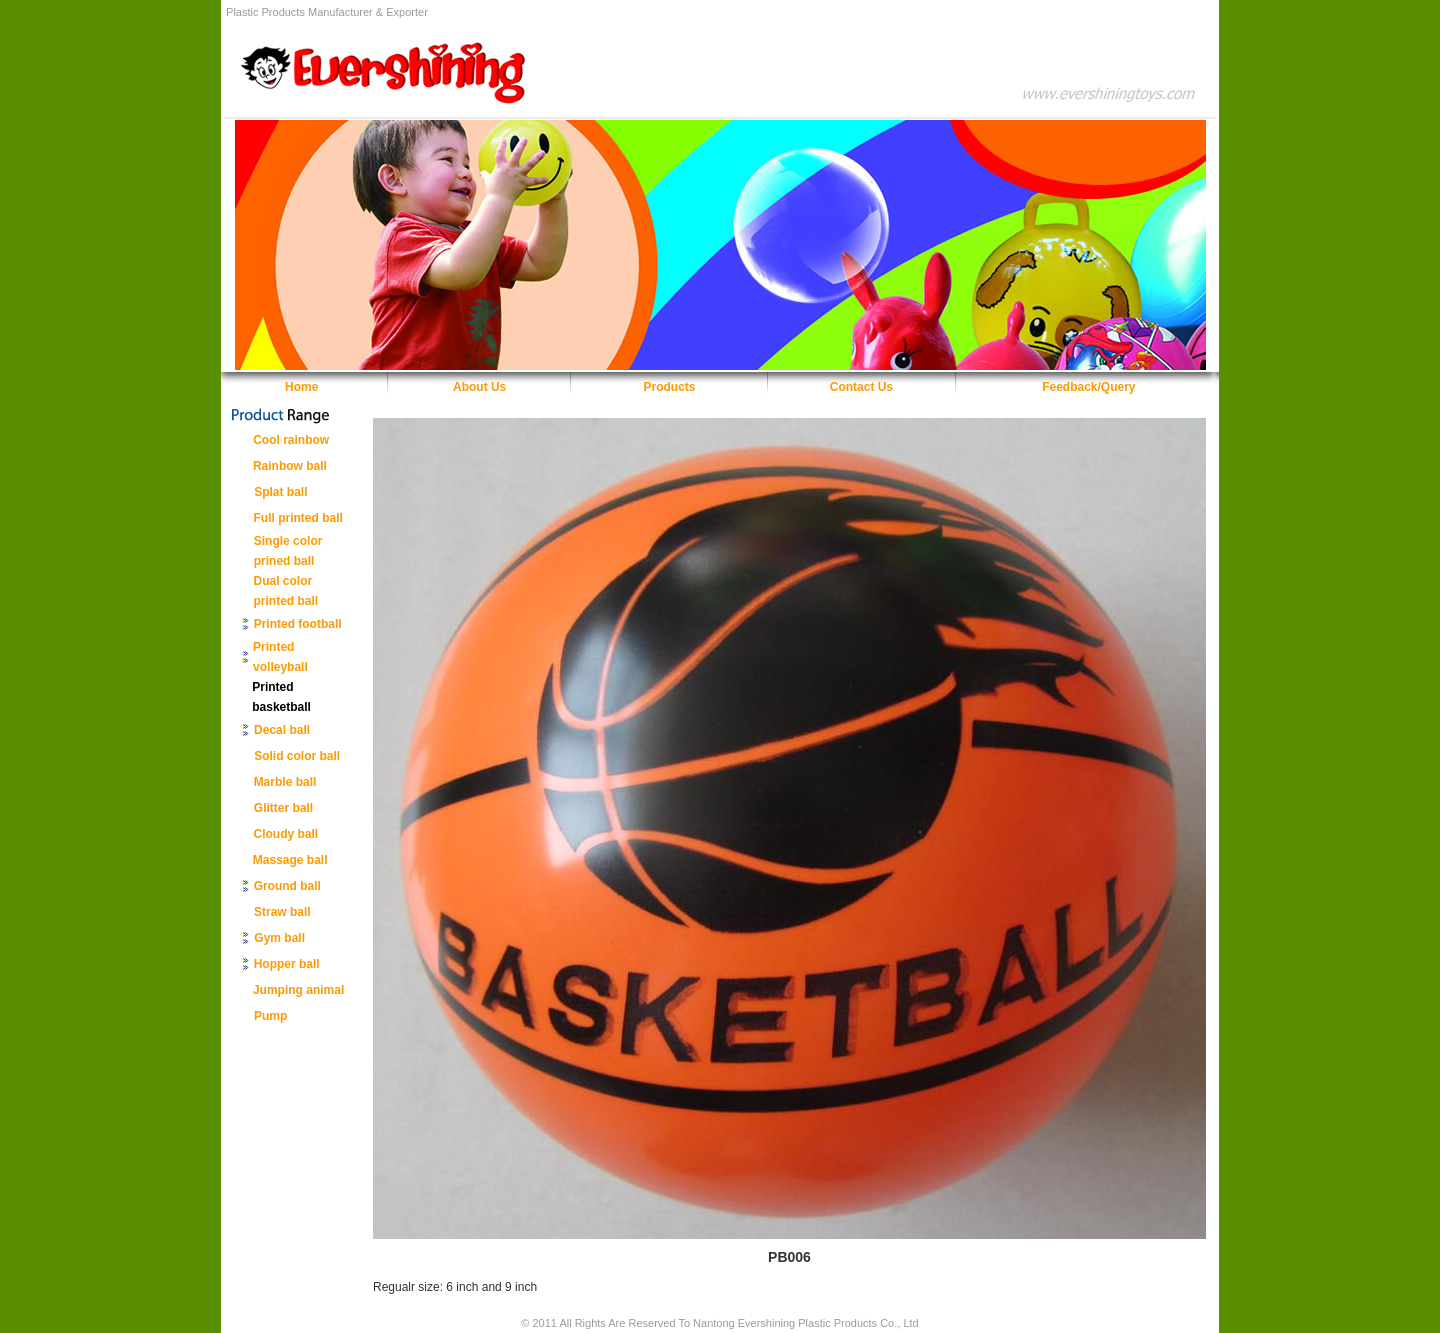 The image size is (1440, 1333). Describe the element at coordinates (287, 964) in the screenshot. I see `Hopper ball` at that location.